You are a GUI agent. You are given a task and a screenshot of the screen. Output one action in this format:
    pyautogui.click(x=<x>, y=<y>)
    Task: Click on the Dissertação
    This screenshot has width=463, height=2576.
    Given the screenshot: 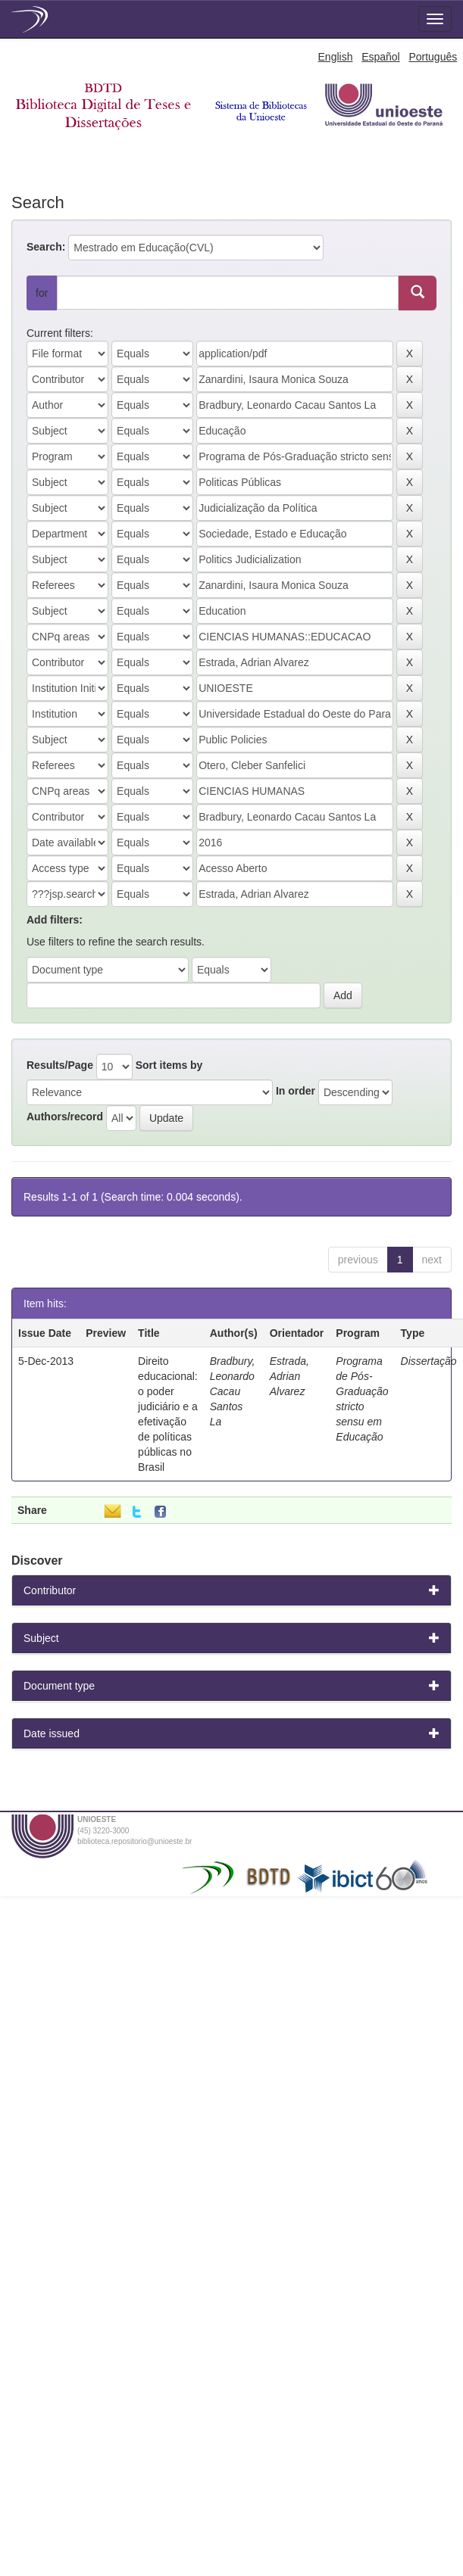 What is the action you would take?
    pyautogui.click(x=429, y=1361)
    